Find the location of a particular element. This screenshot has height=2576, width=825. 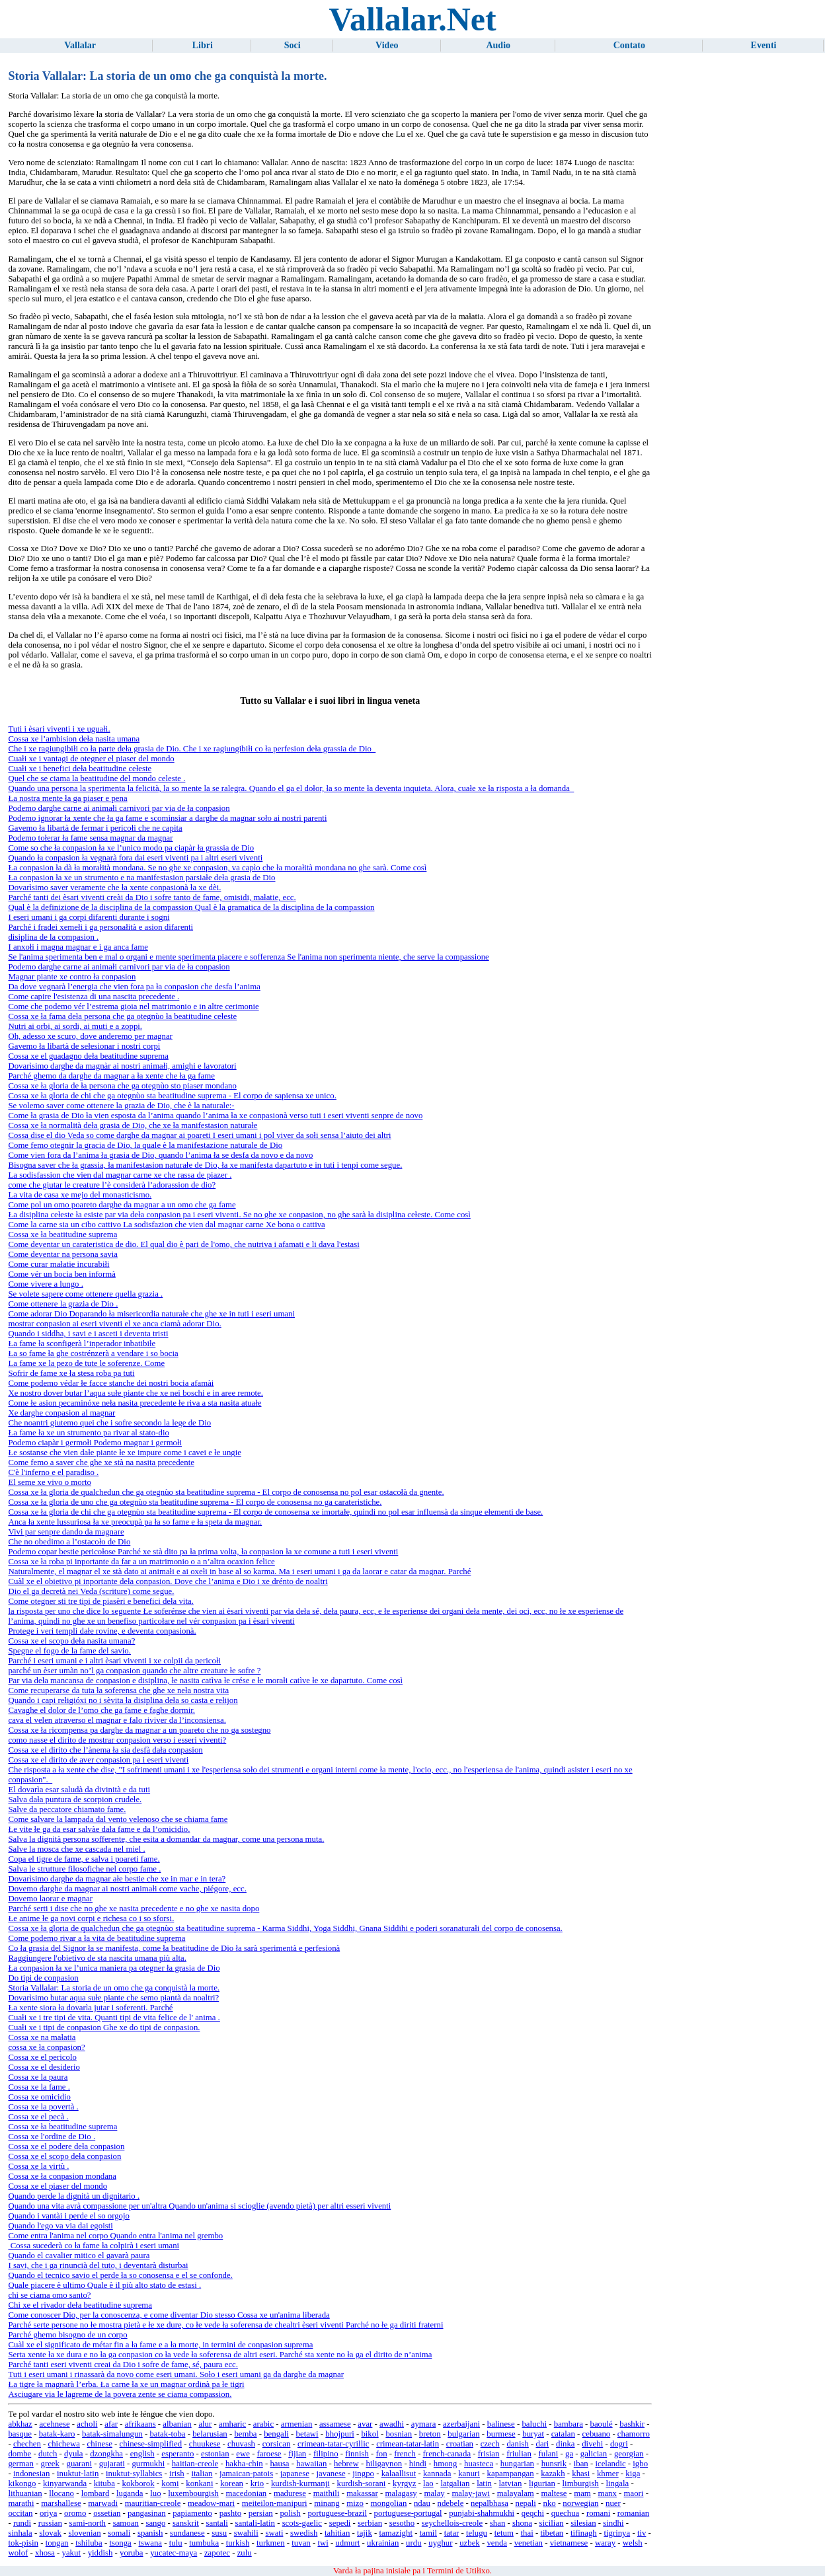

khasi is located at coordinates (581, 2473).